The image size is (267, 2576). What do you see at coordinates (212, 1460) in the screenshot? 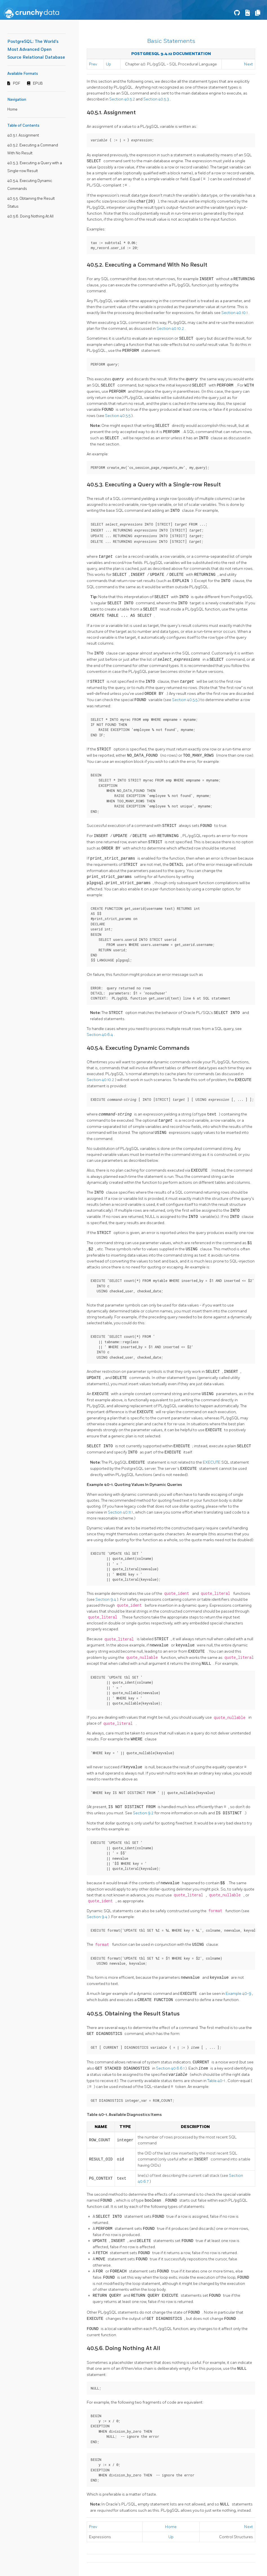
I see `EXECUTE` at bounding box center [212, 1460].